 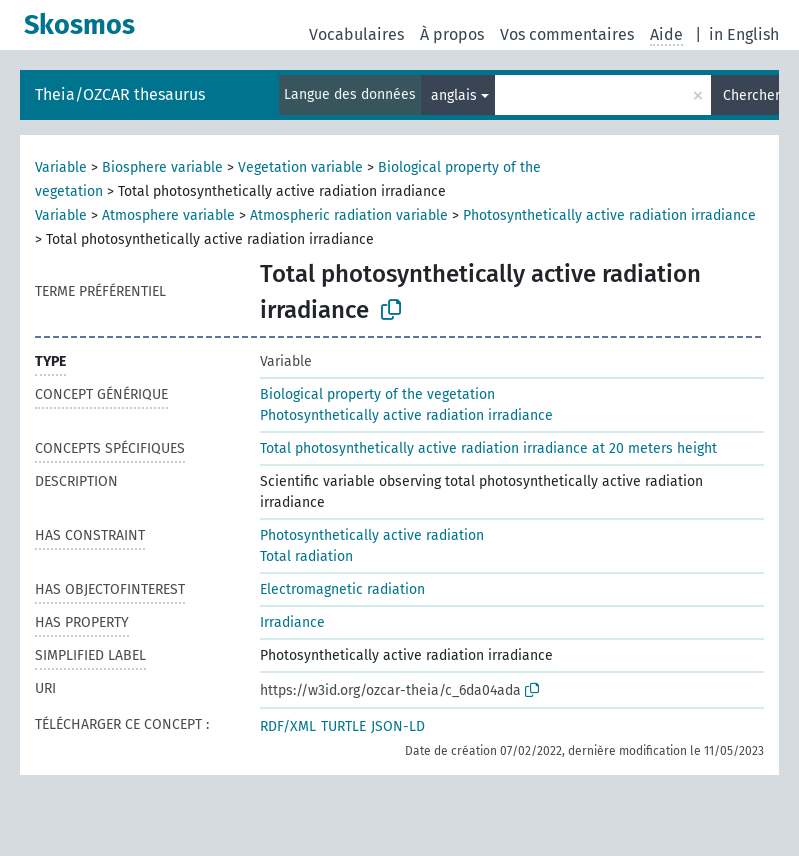 What do you see at coordinates (751, 95) in the screenshot?
I see `Chercher` at bounding box center [751, 95].